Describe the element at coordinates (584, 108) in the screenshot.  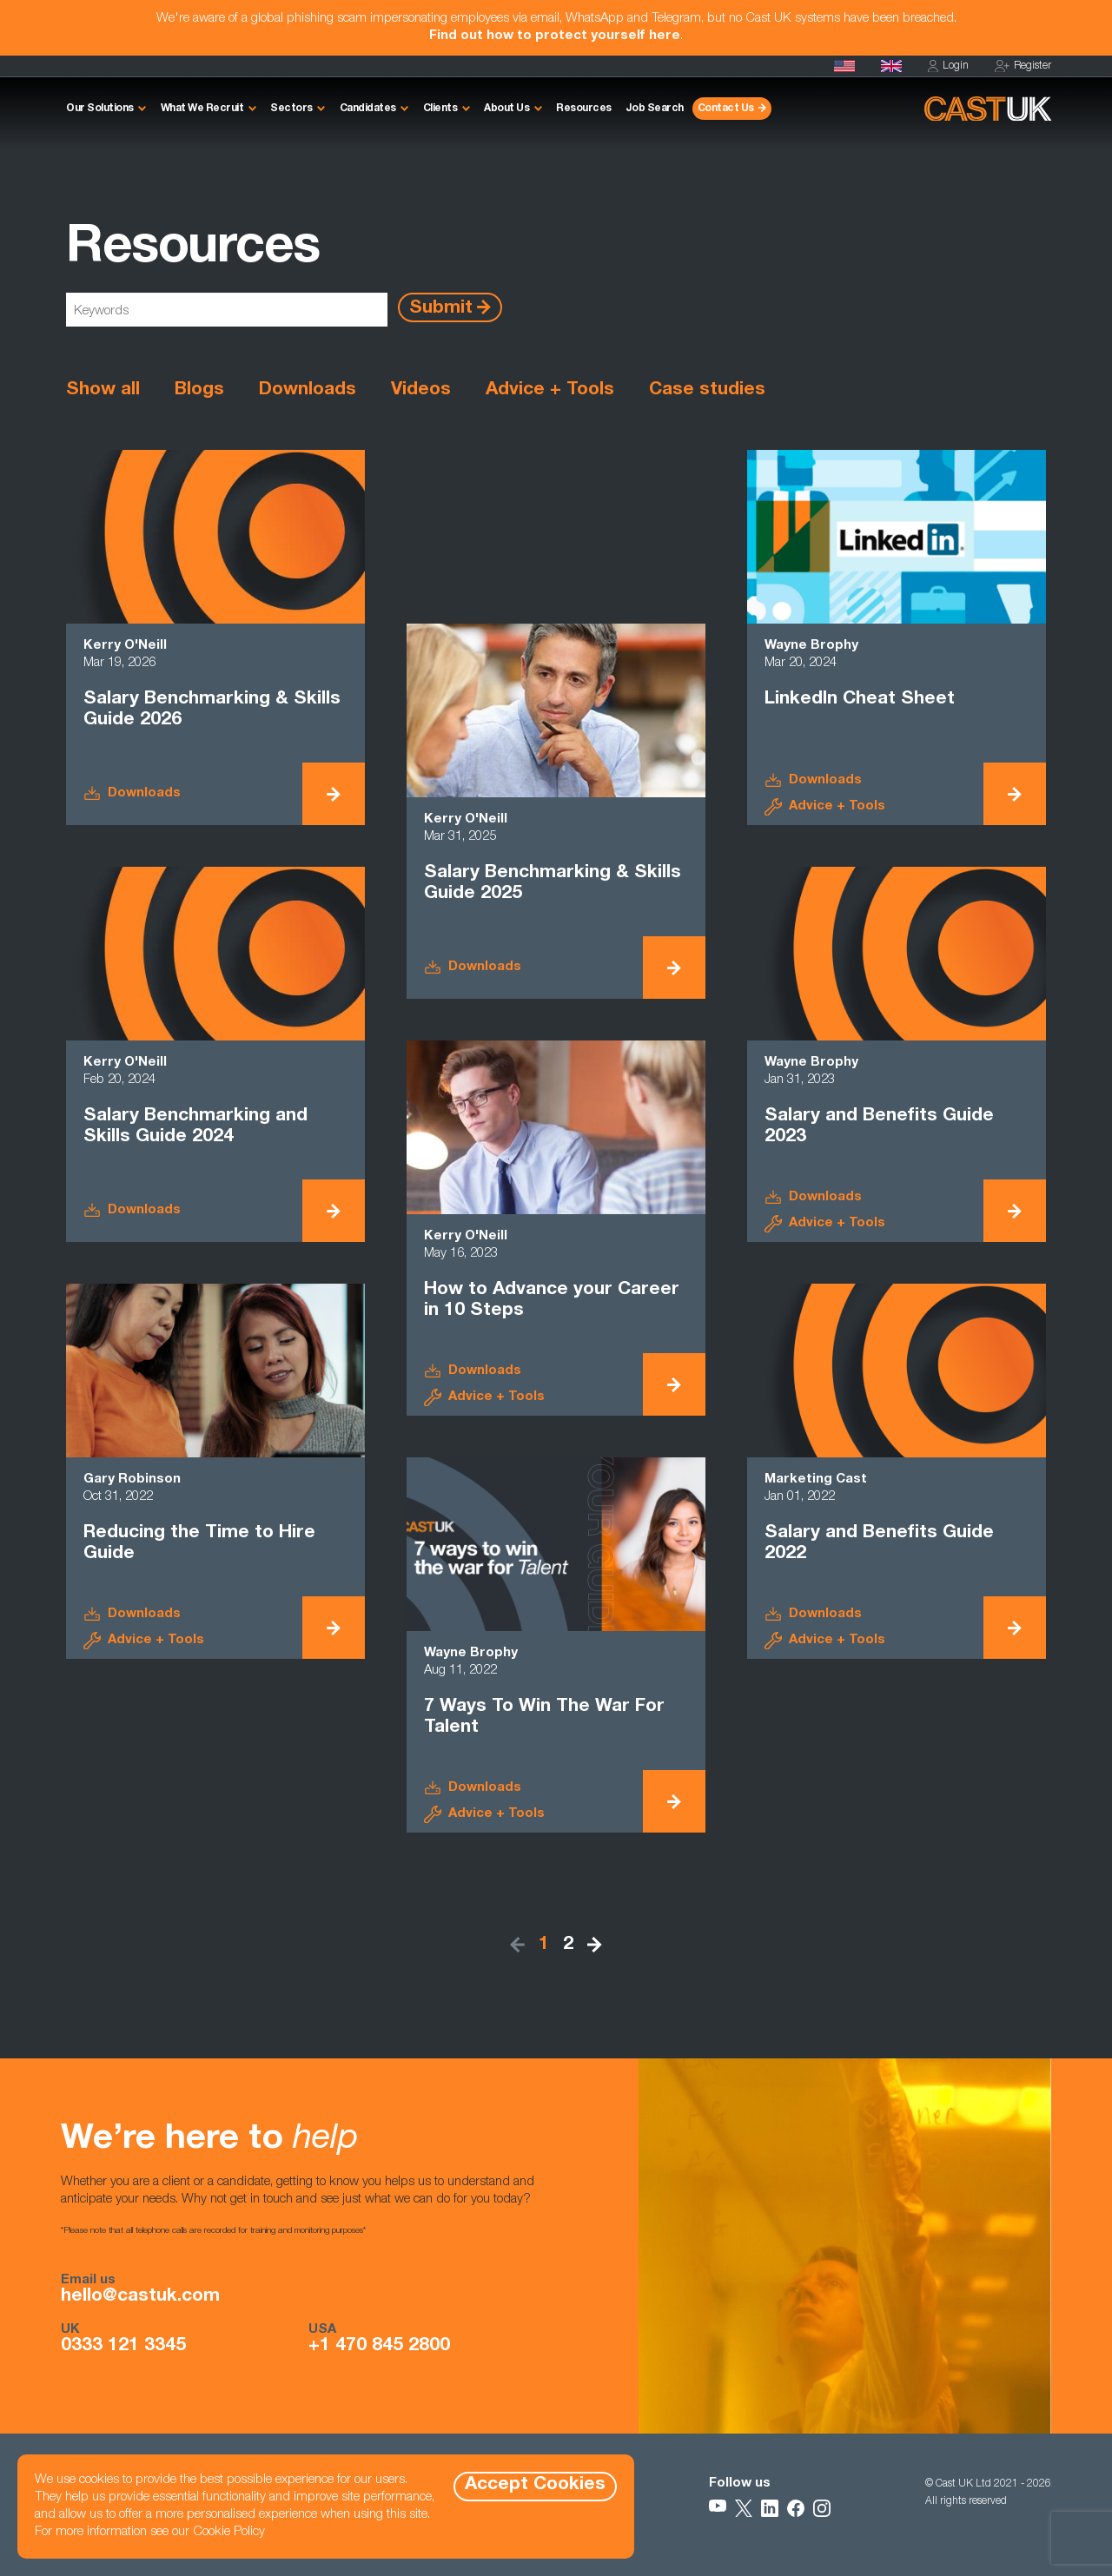
I see `Resources` at that location.